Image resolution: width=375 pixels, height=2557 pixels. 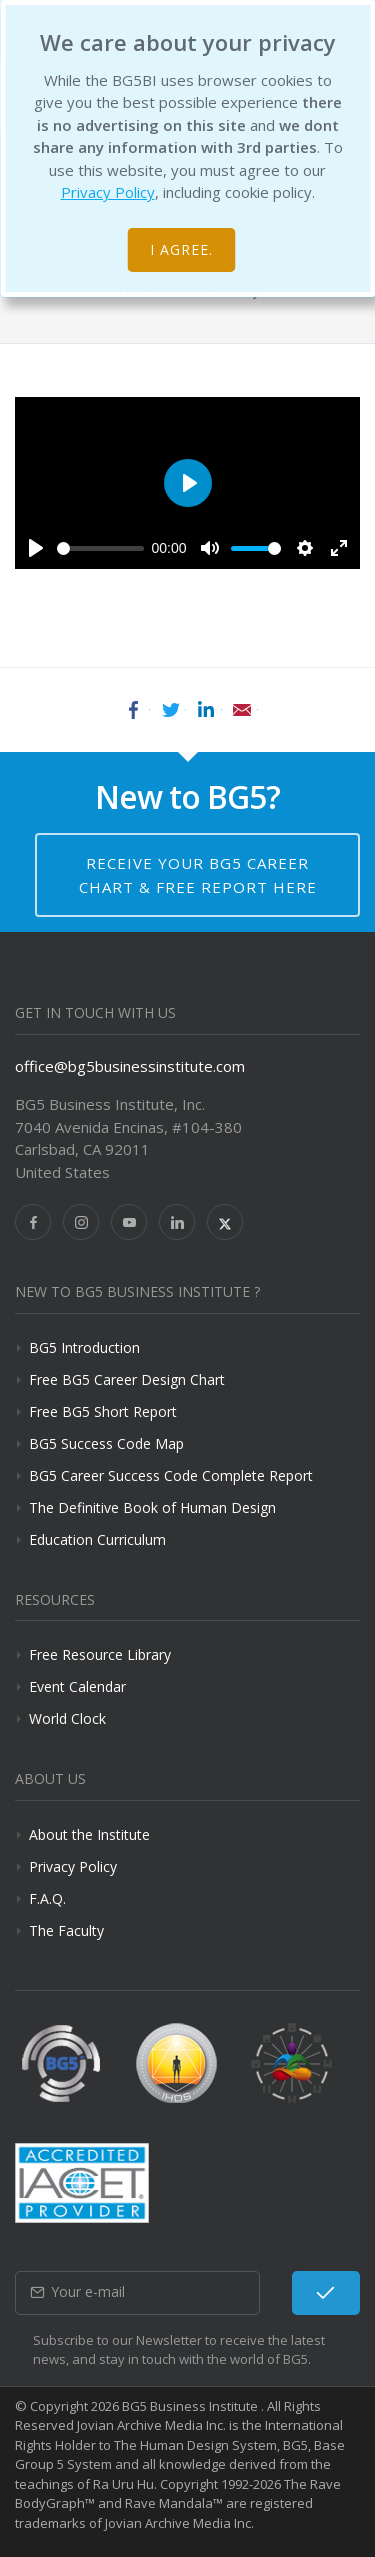 I want to click on BG5 Introduction, so click(x=84, y=1347).